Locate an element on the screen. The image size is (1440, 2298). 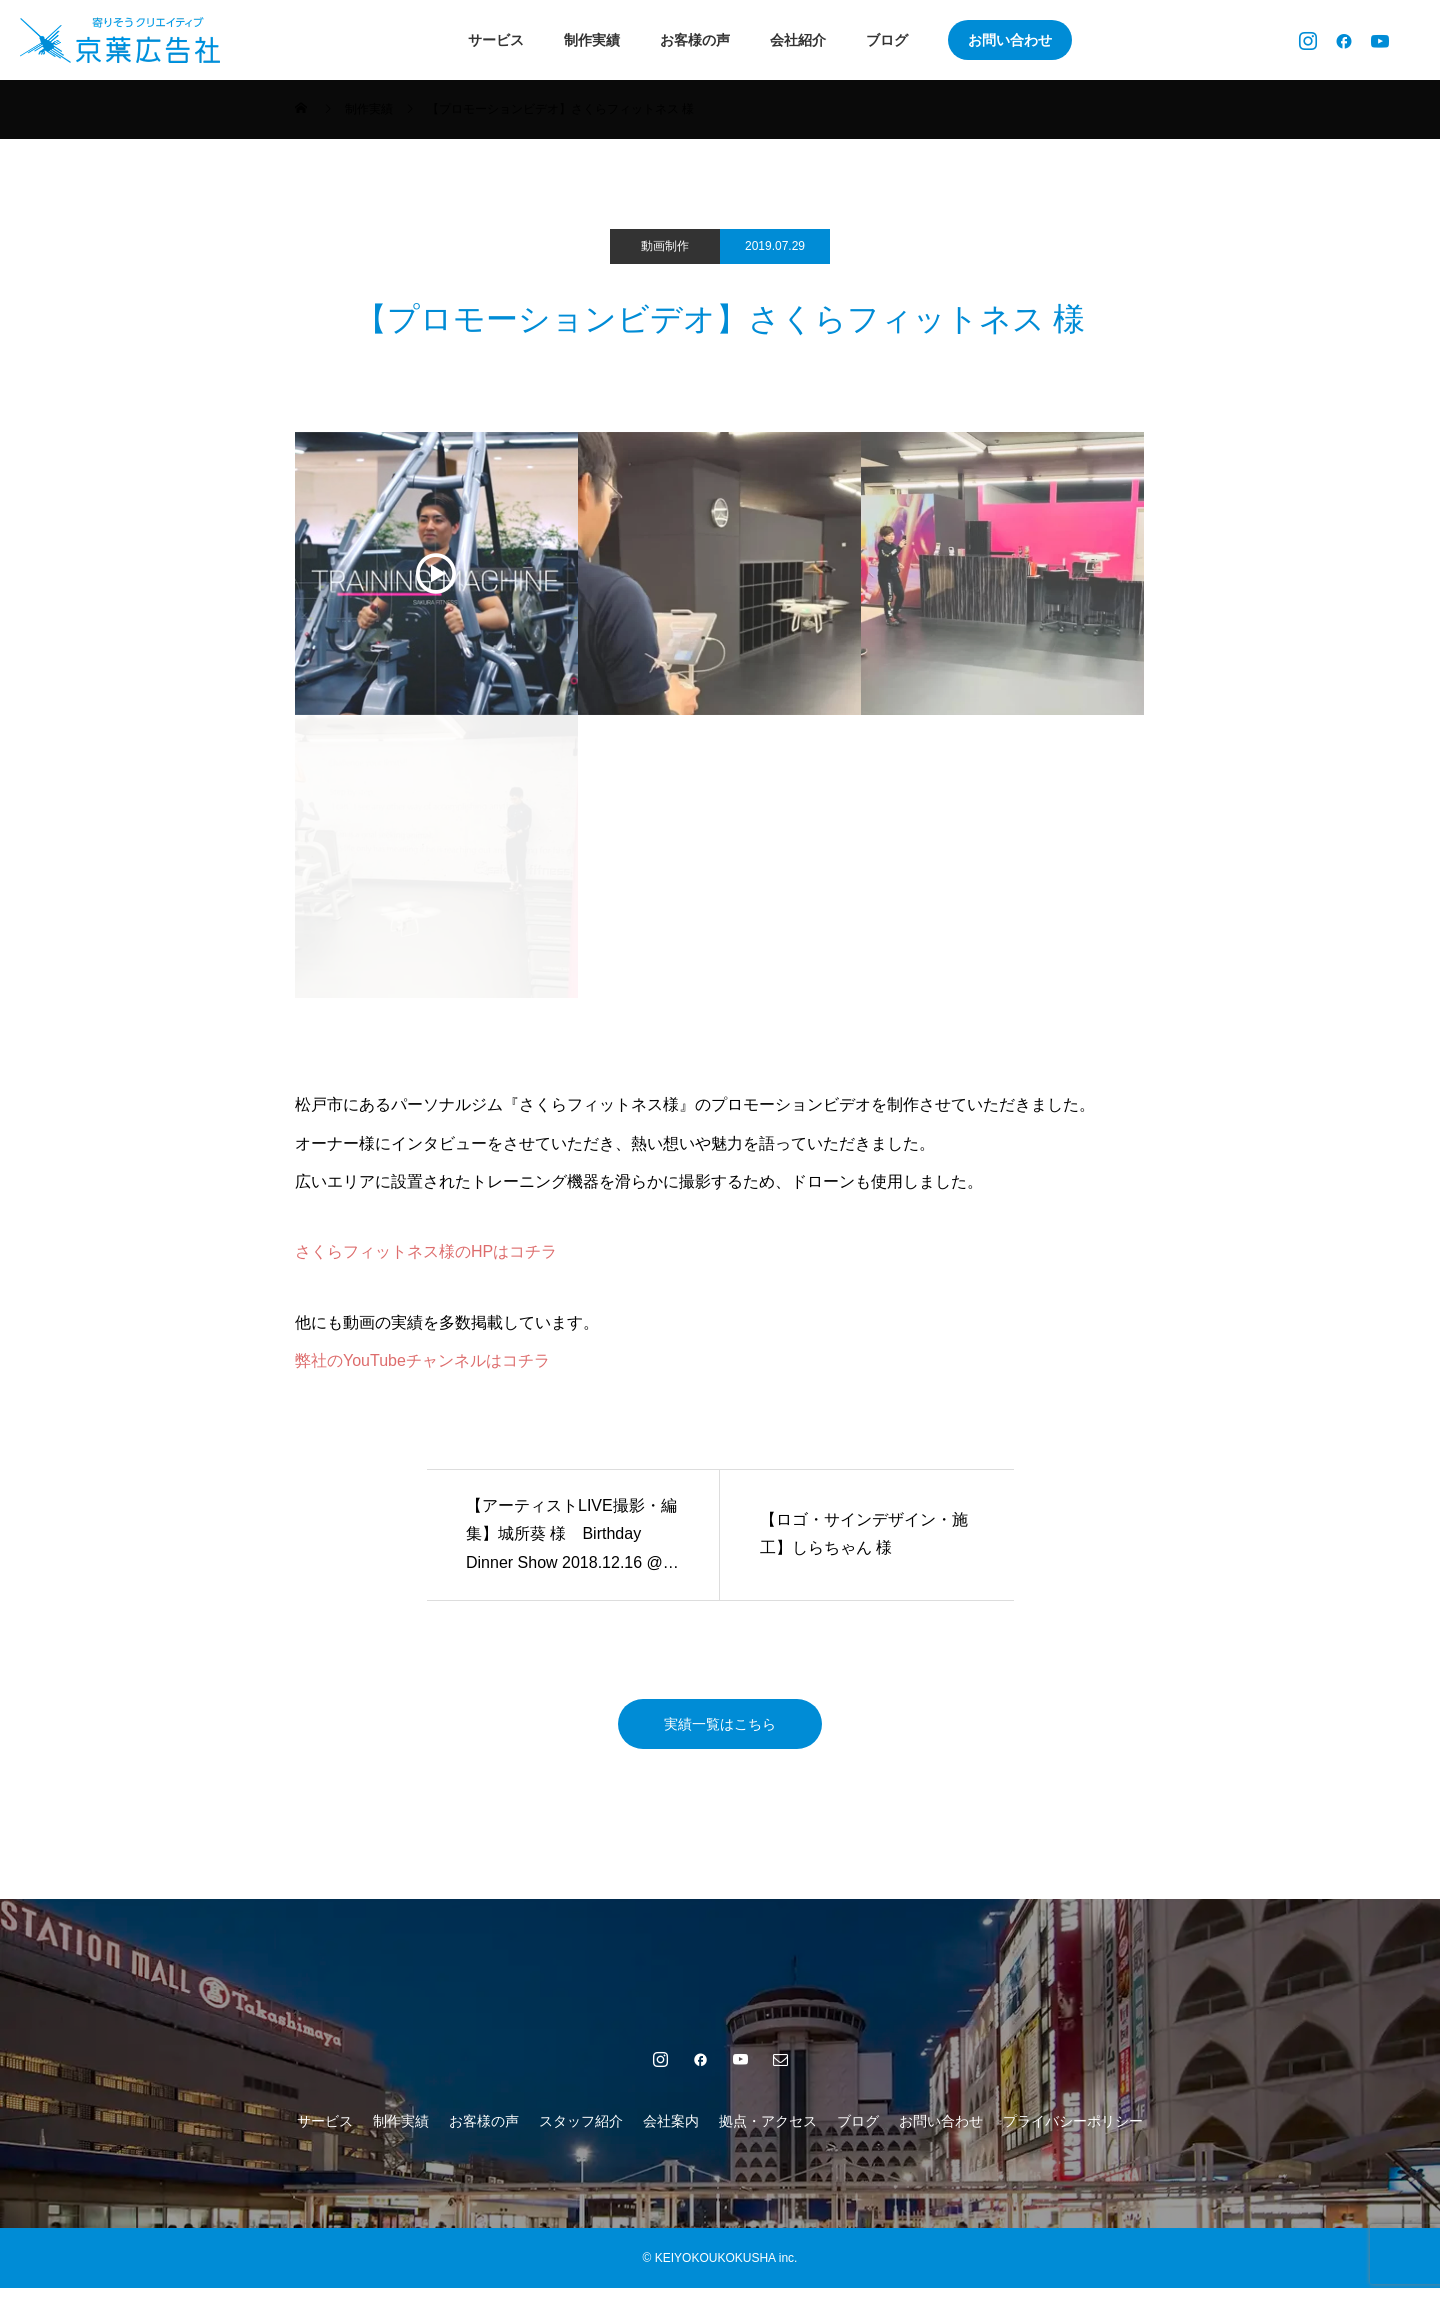
ブログ is located at coordinates (887, 40).